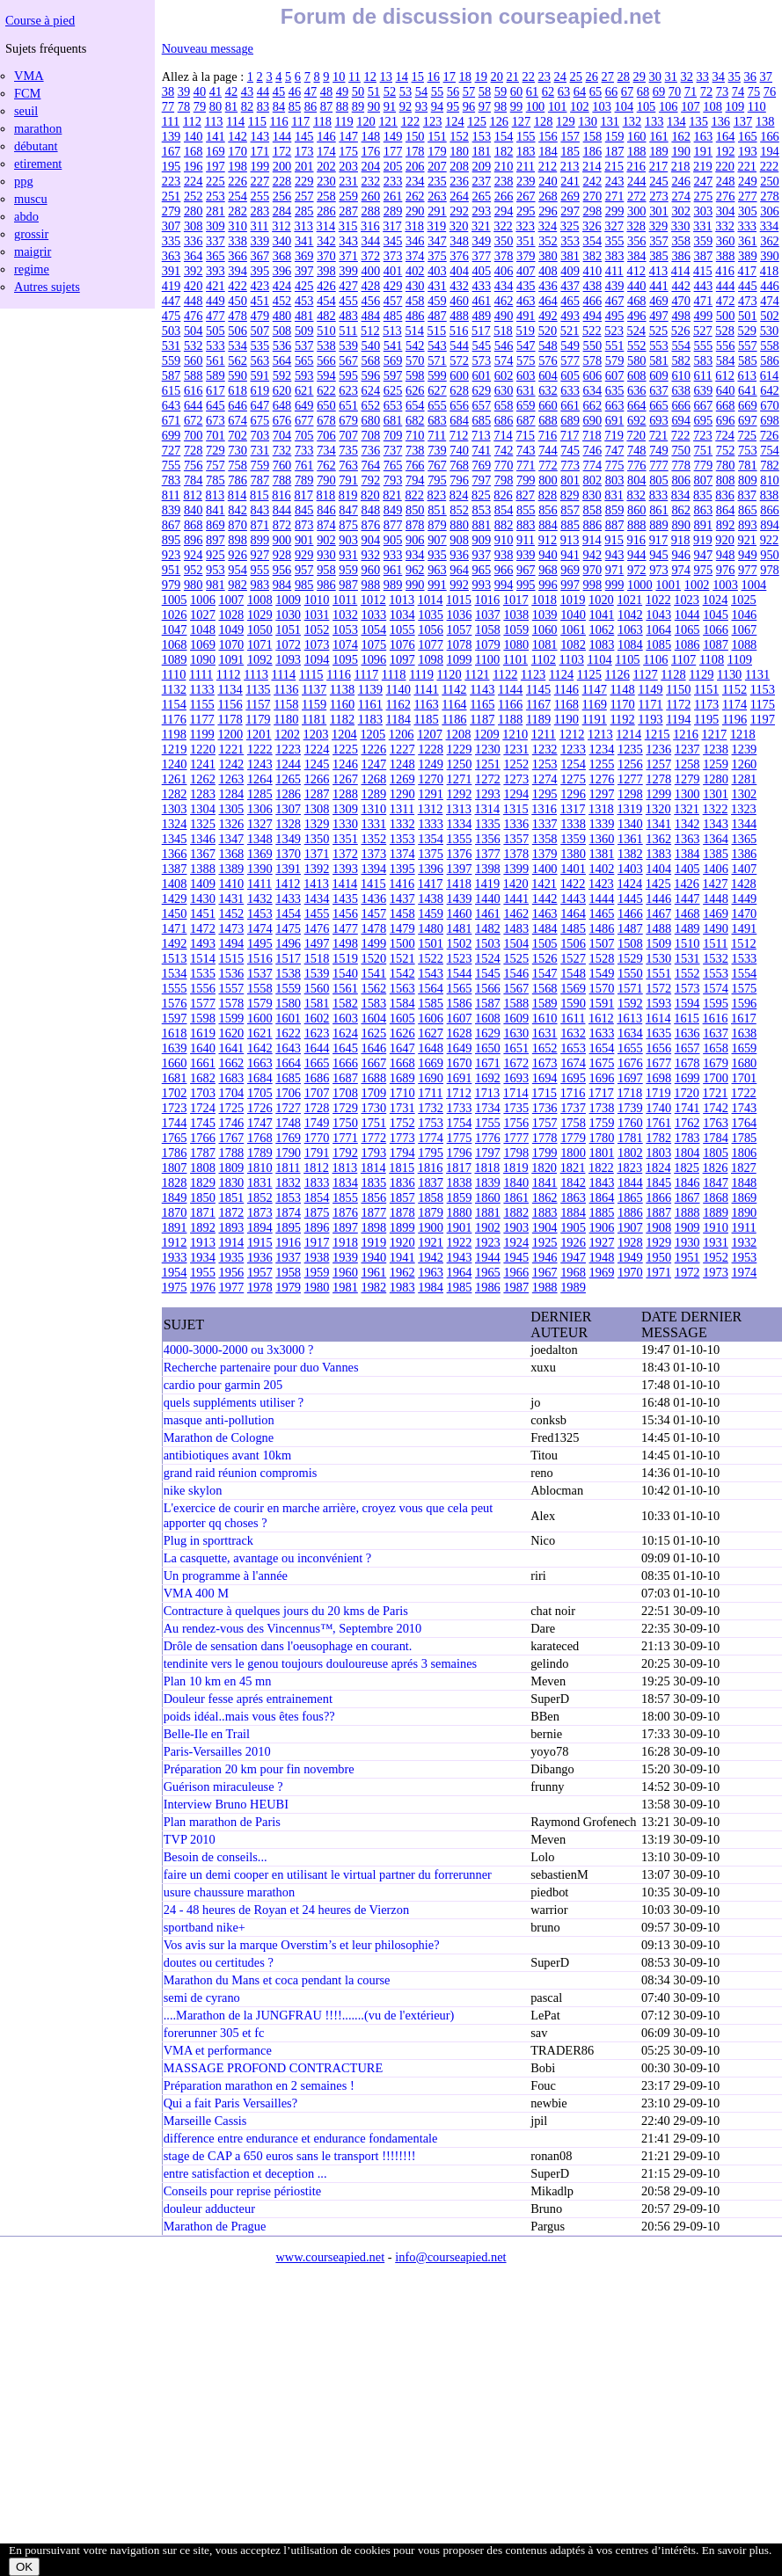 Image resolution: width=782 pixels, height=2576 pixels. Describe the element at coordinates (260, 644) in the screenshot. I see `1071` at that location.